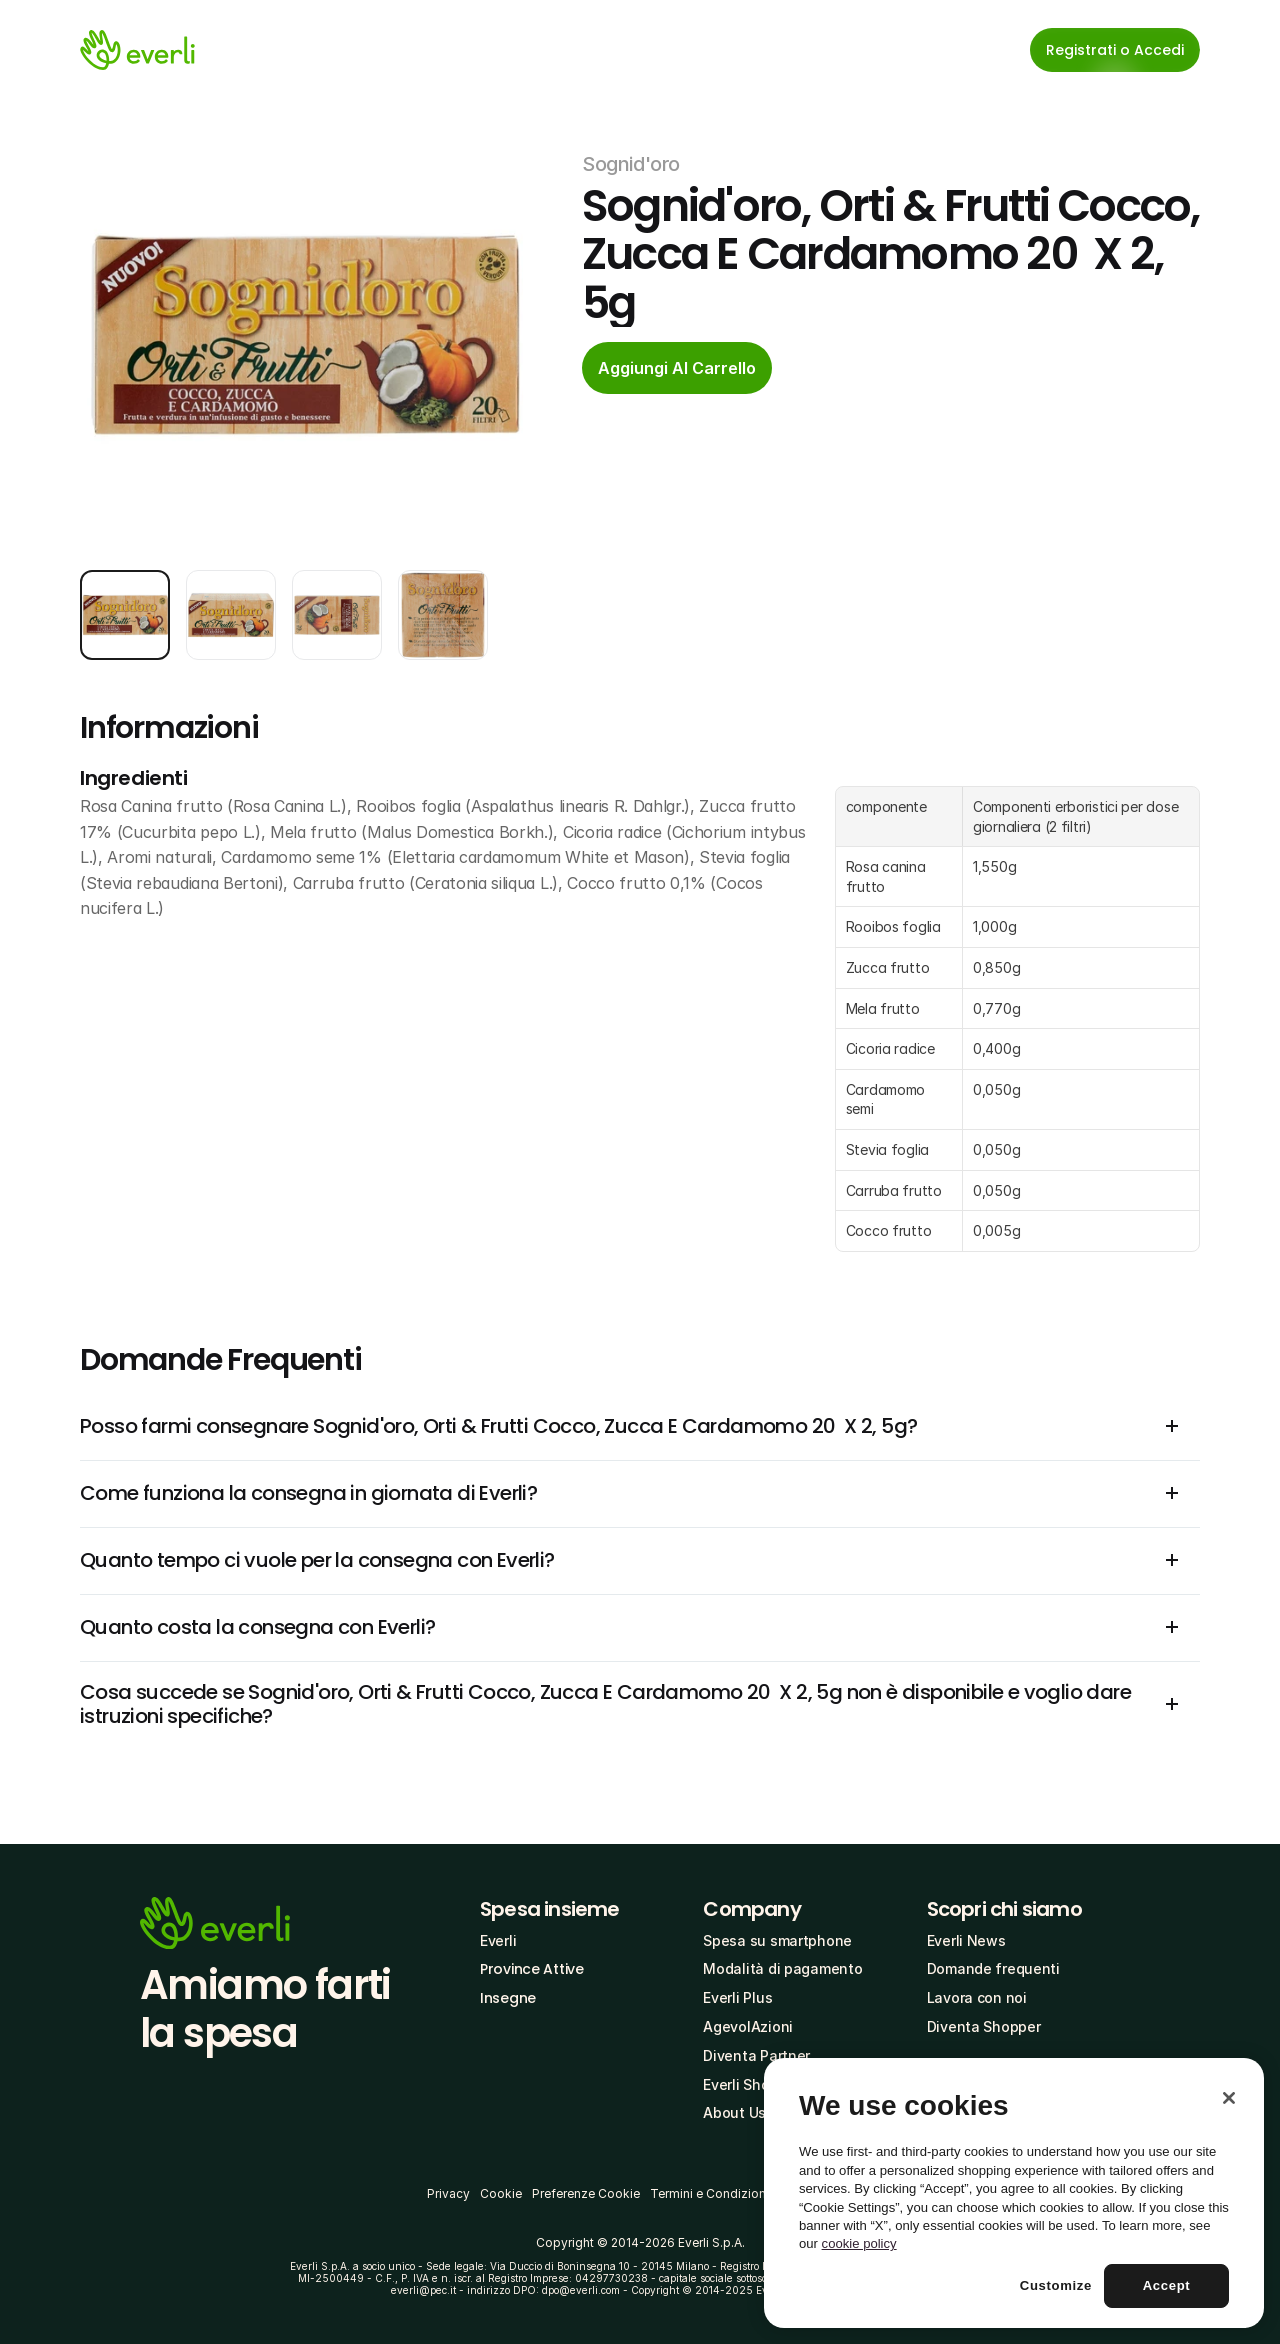  Describe the element at coordinates (737, 1997) in the screenshot. I see `Everli Plus` at that location.